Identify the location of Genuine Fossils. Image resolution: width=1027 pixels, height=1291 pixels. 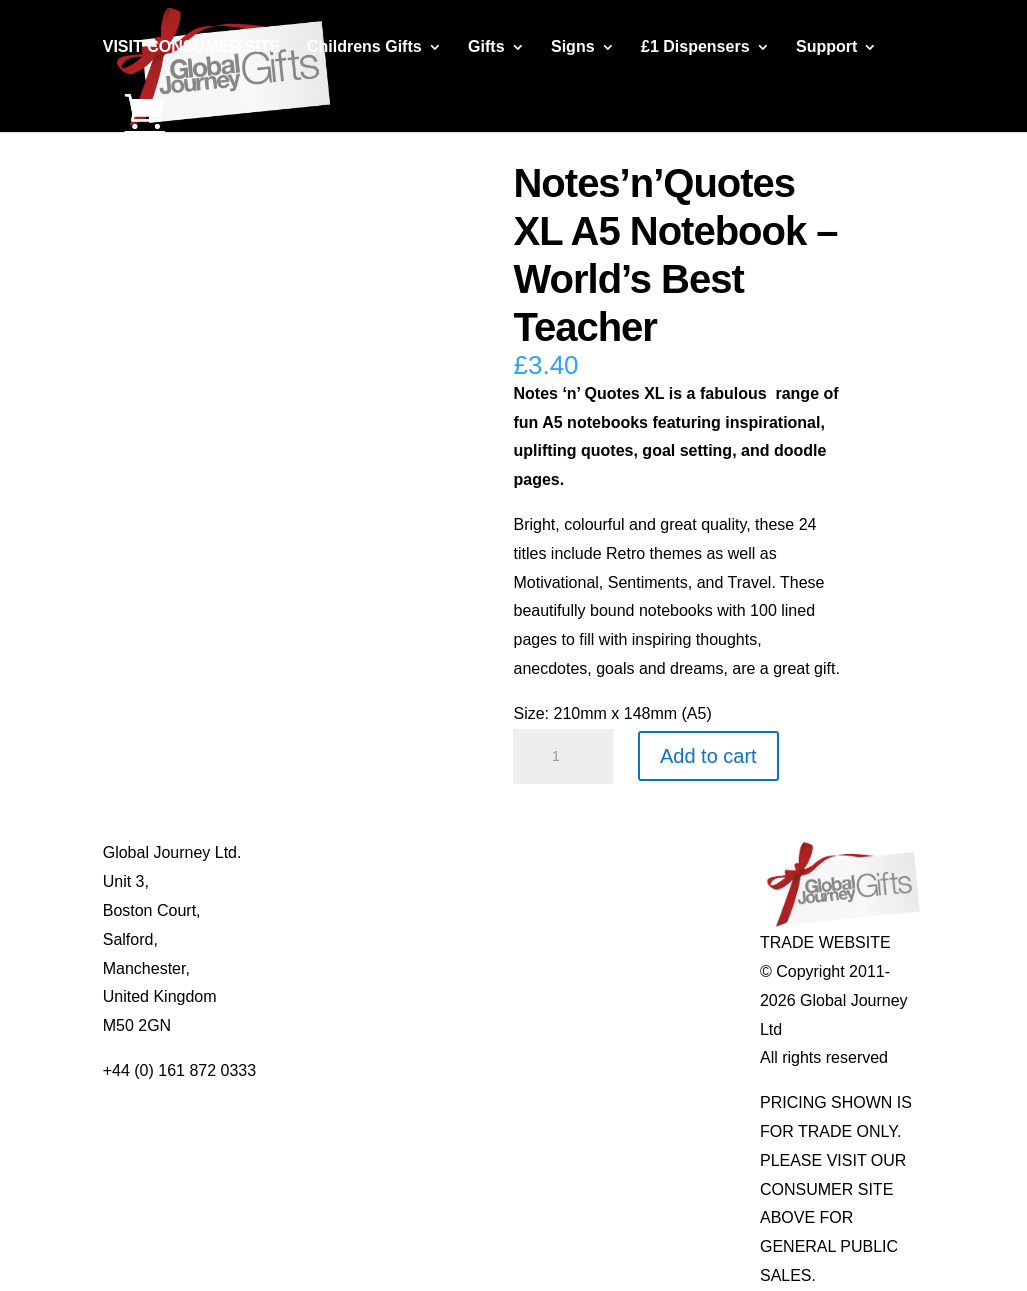
(653, 968).